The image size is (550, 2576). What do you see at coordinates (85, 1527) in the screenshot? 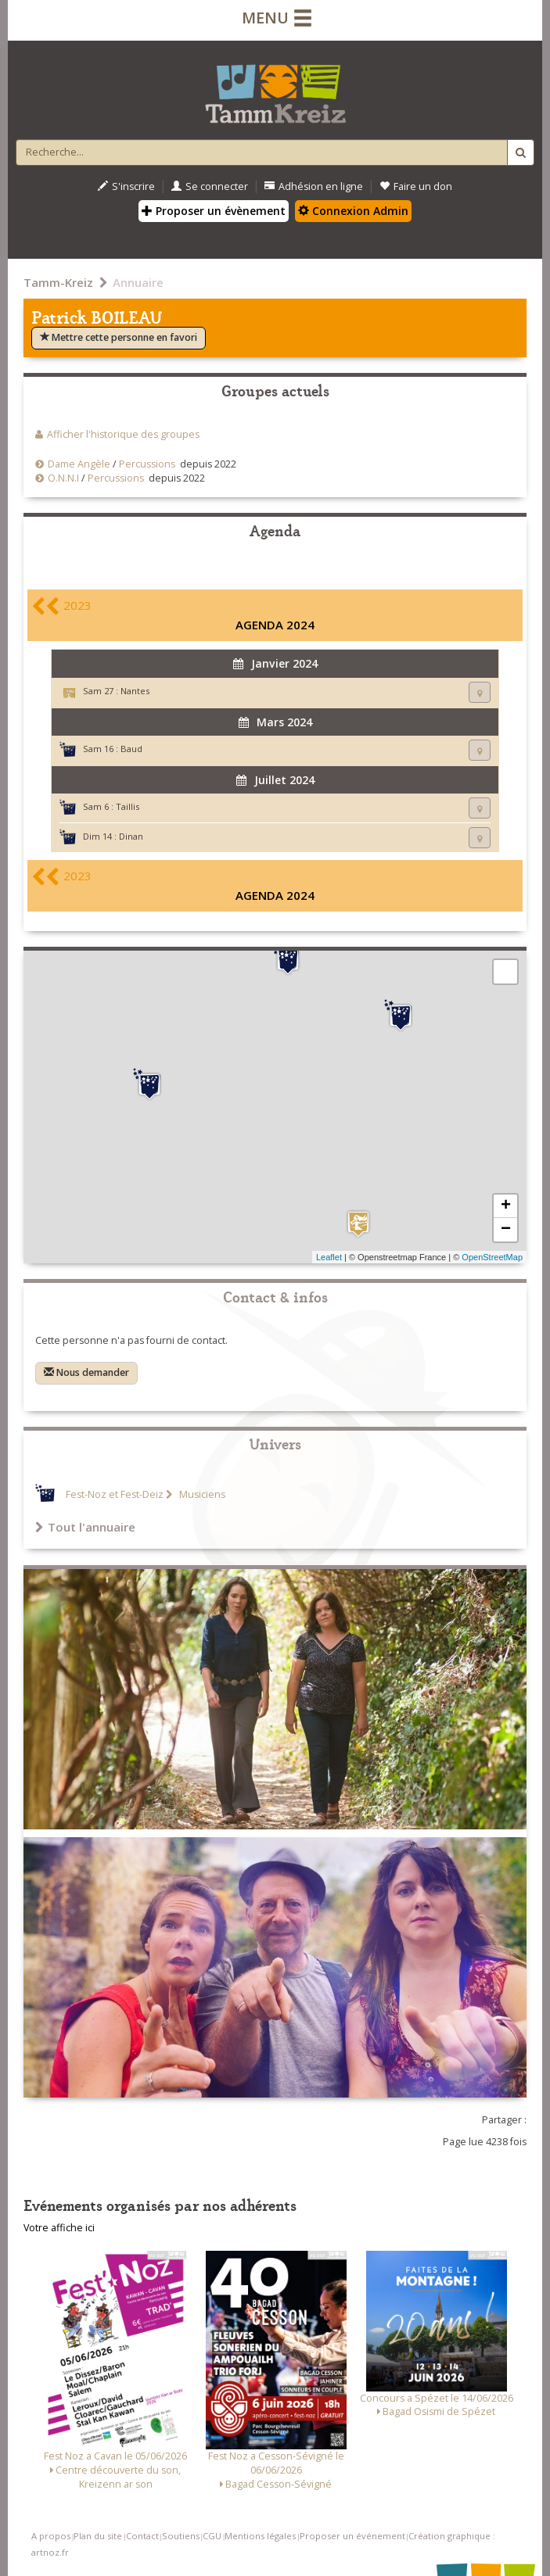
I see `Tout l'annuaire` at bounding box center [85, 1527].